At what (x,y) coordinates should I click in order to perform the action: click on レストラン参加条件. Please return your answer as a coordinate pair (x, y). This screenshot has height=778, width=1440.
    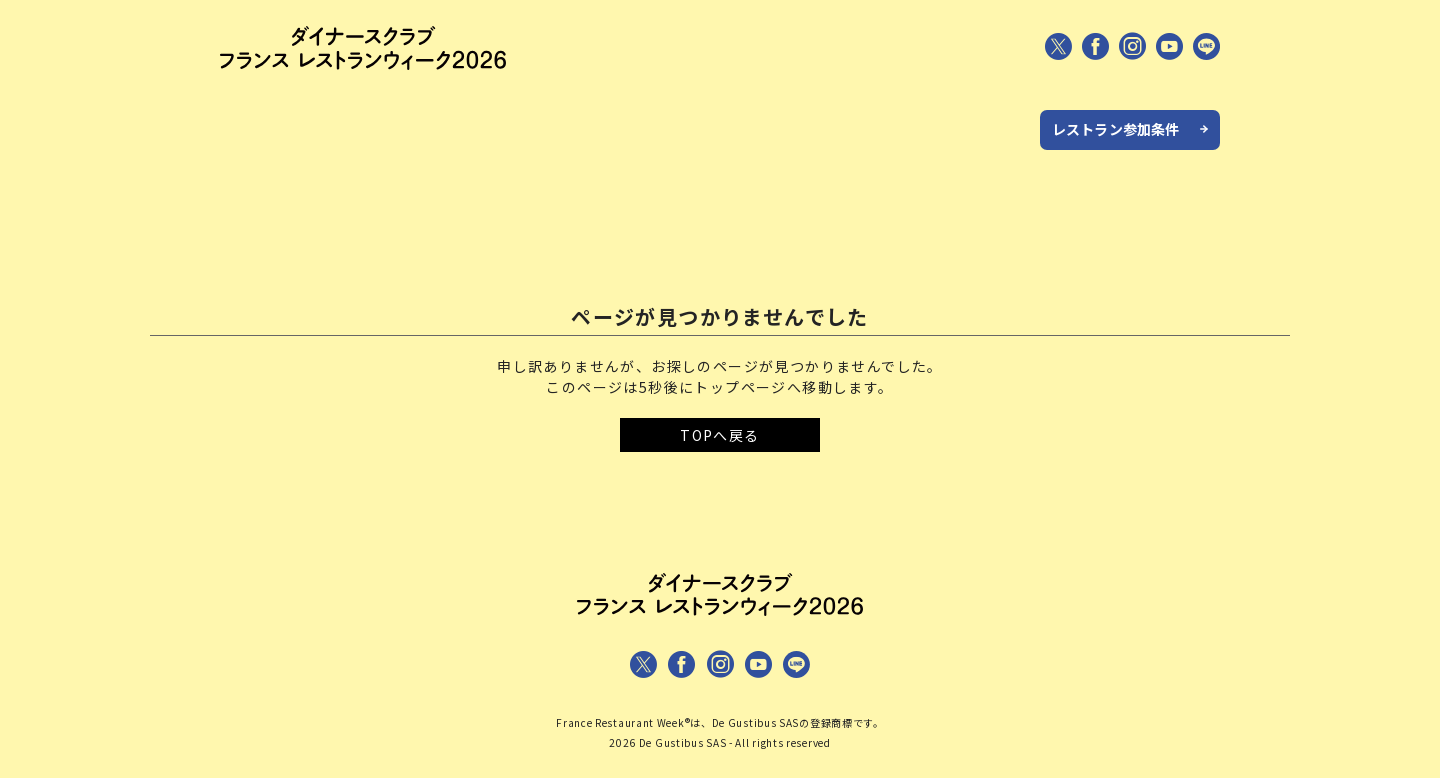
    Looking at the image, I should click on (1115, 129).